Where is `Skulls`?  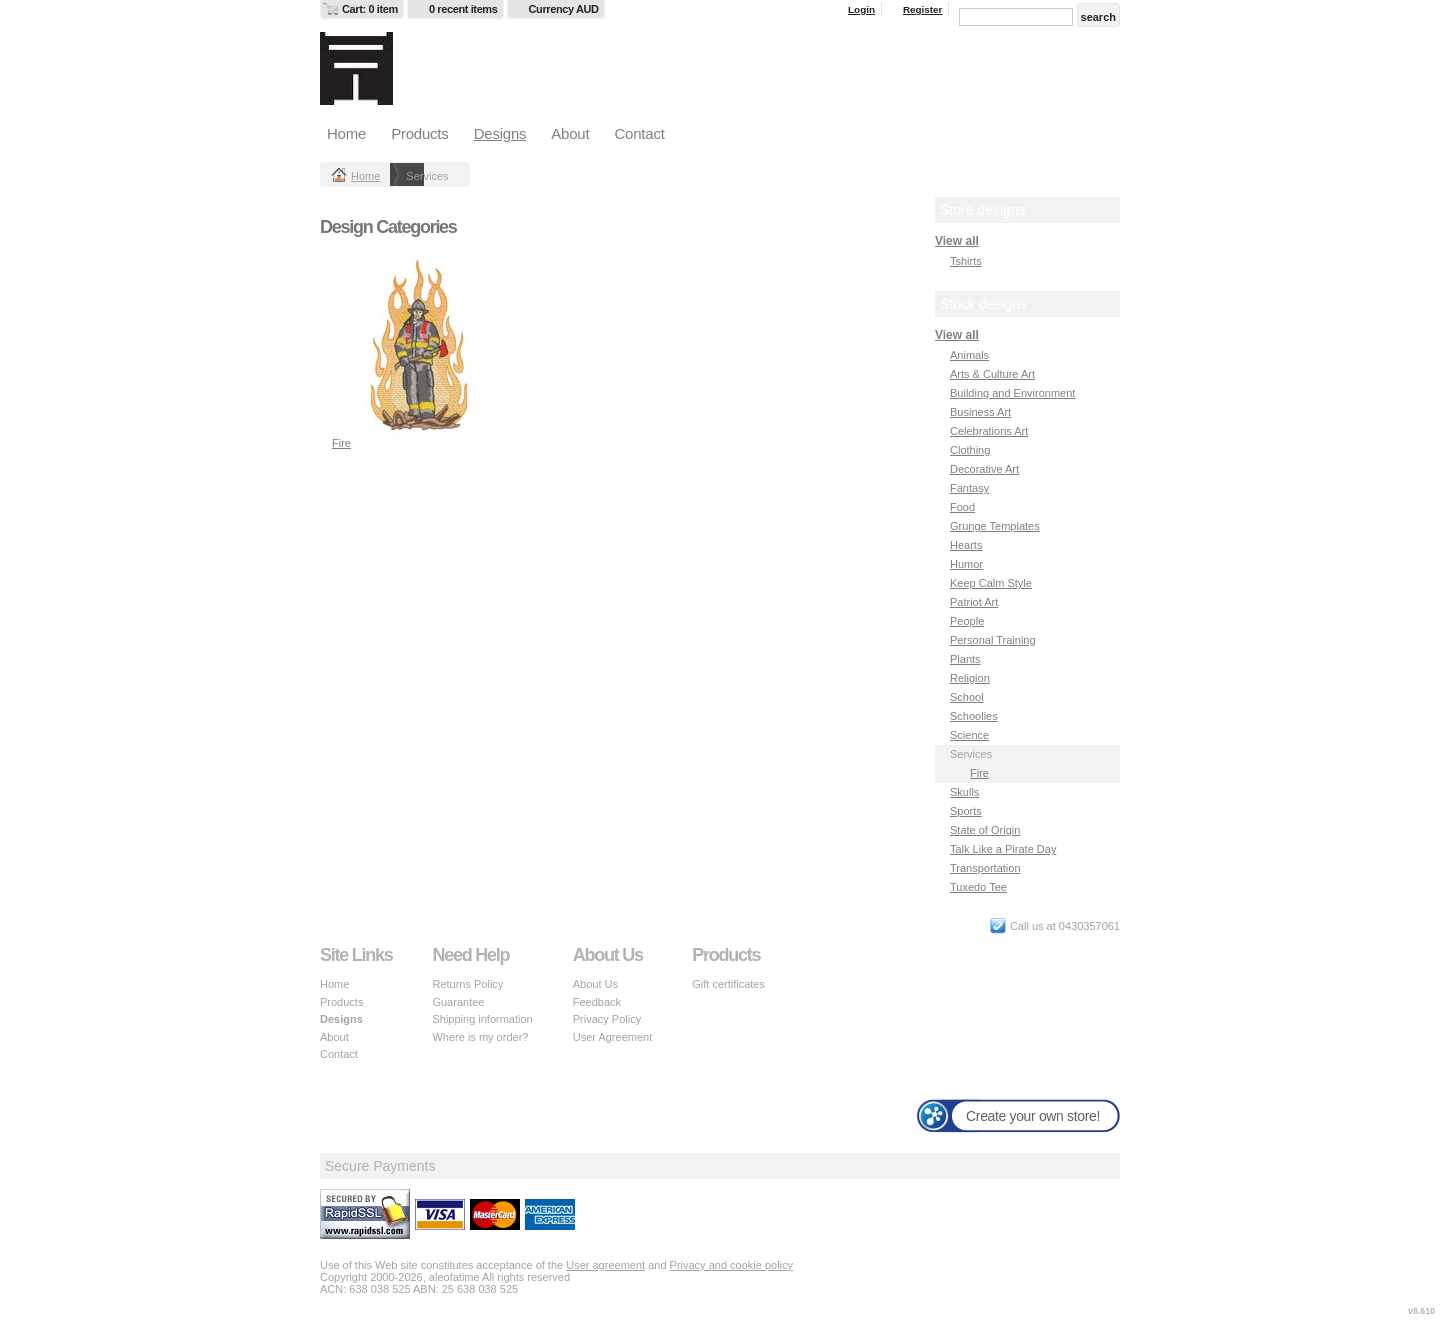
Skulls is located at coordinates (964, 792).